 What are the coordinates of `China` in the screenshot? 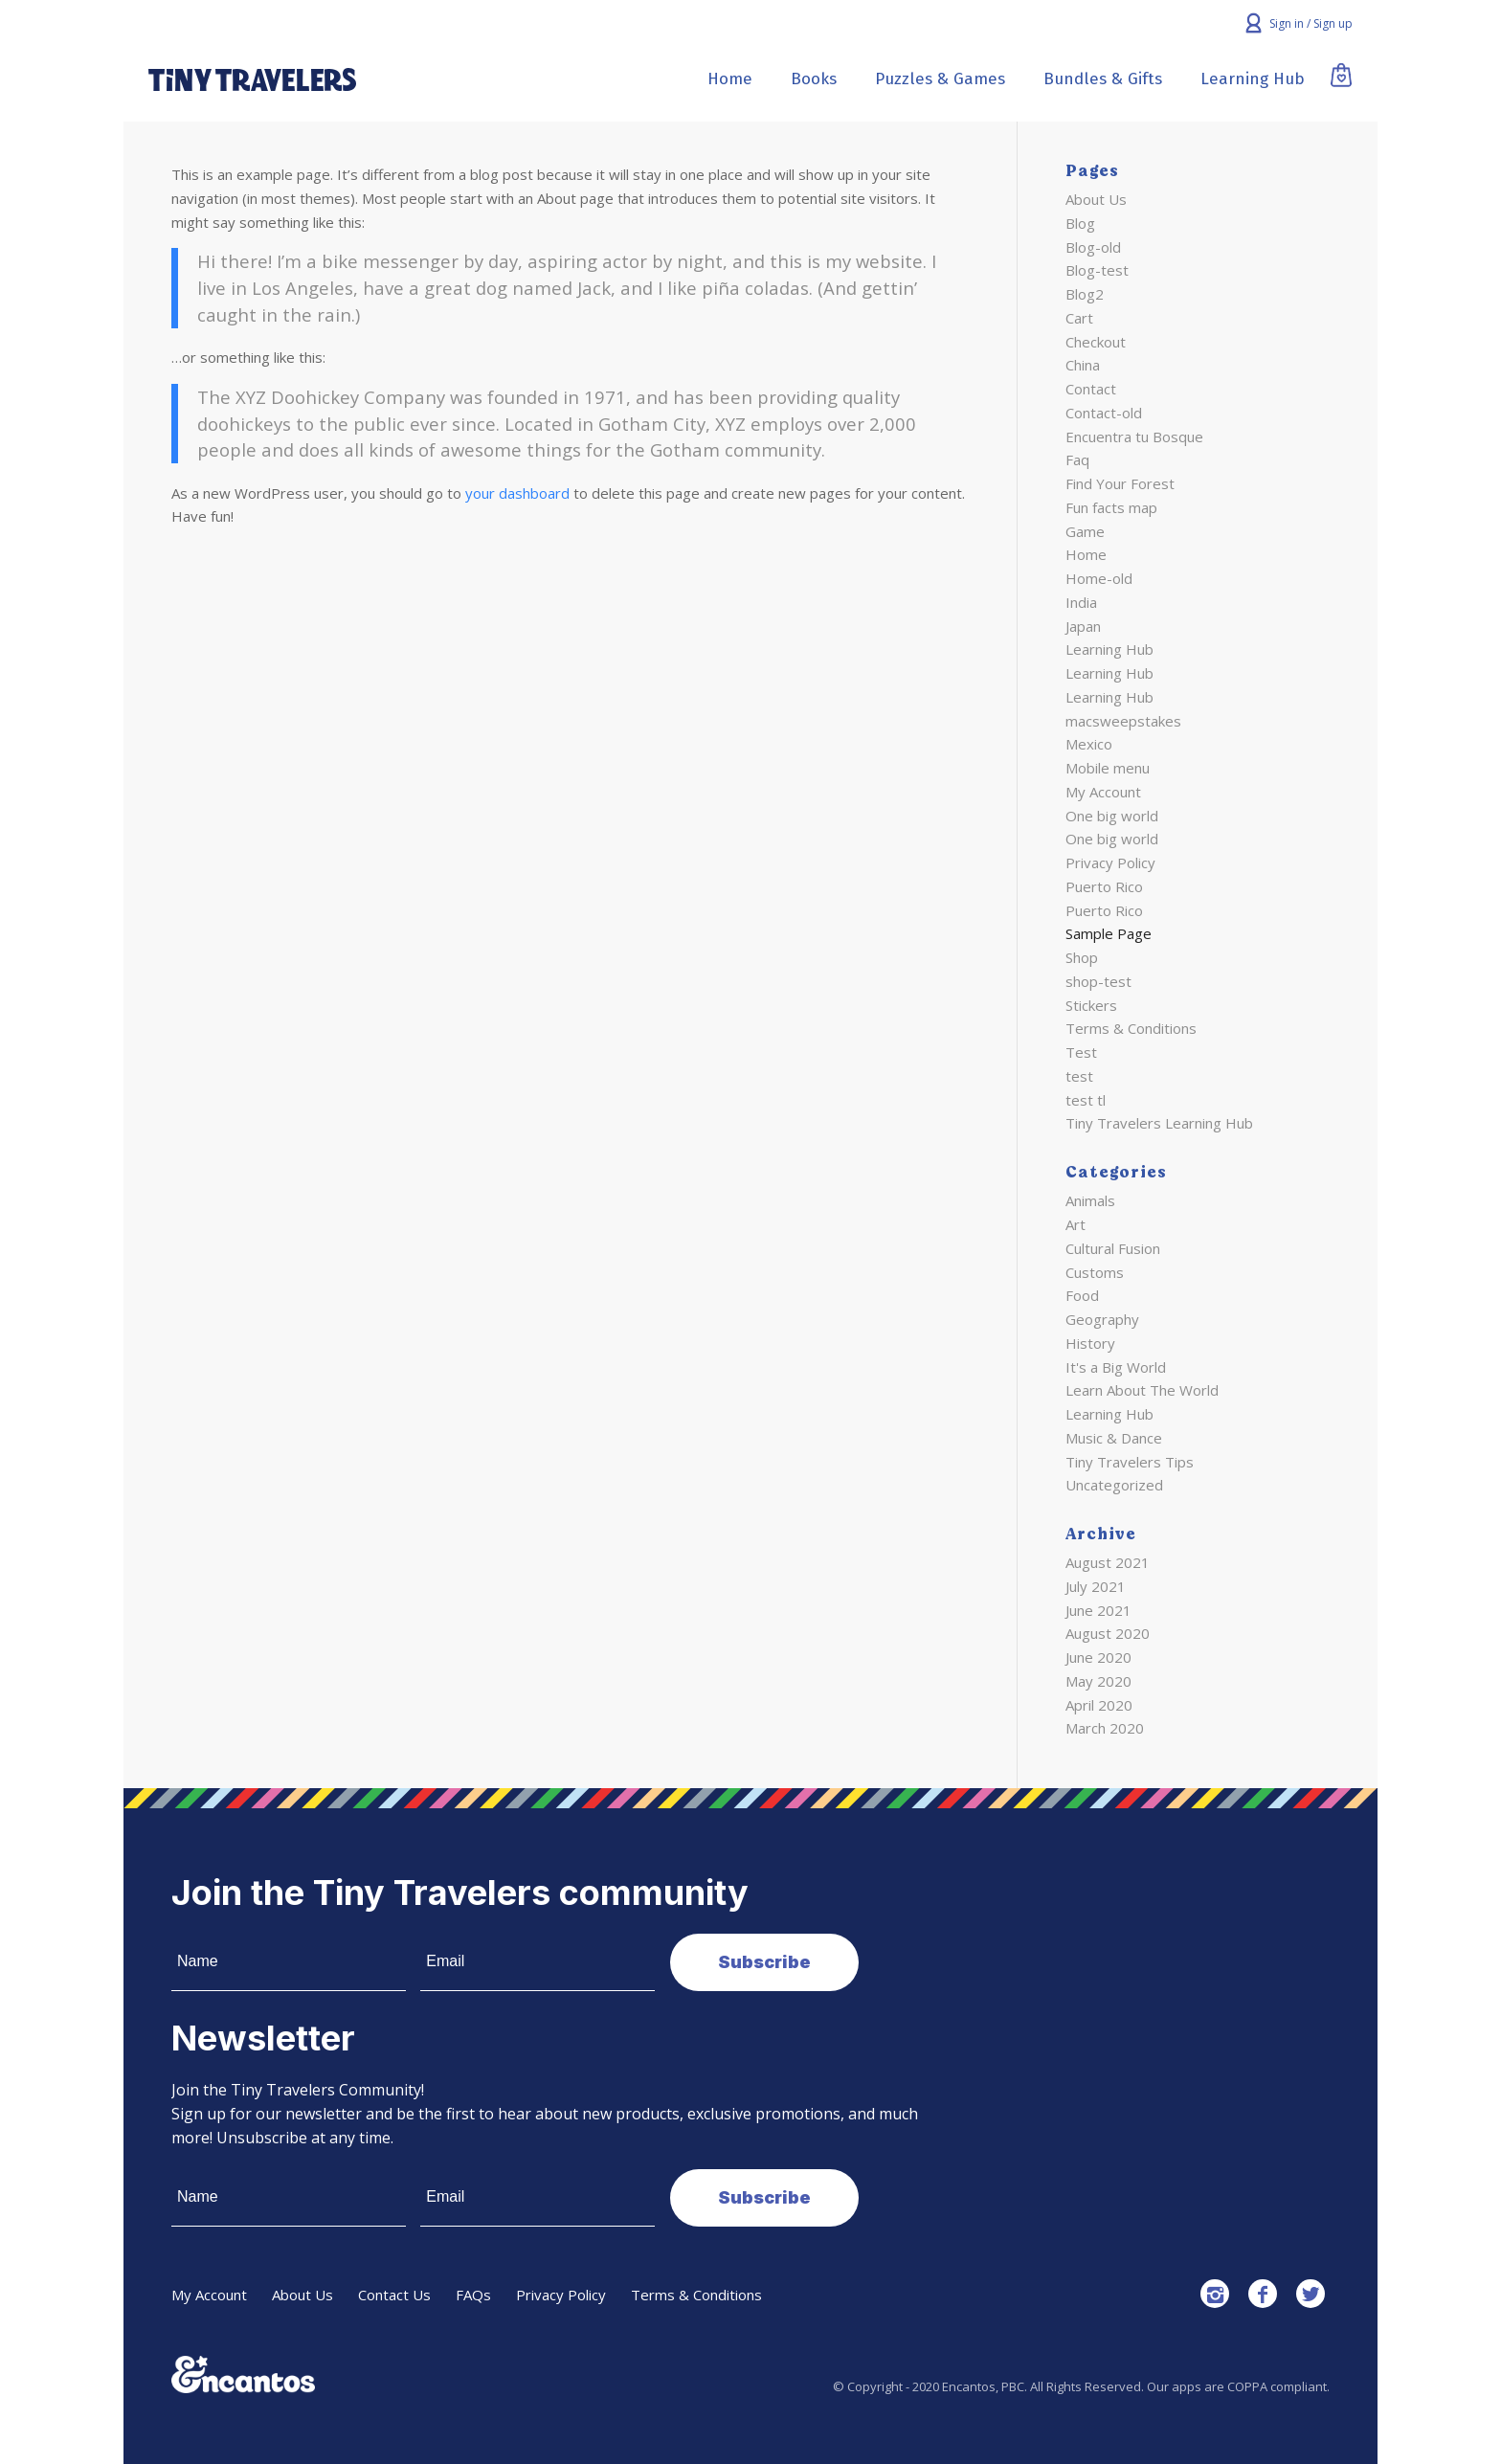 It's located at (1082, 364).